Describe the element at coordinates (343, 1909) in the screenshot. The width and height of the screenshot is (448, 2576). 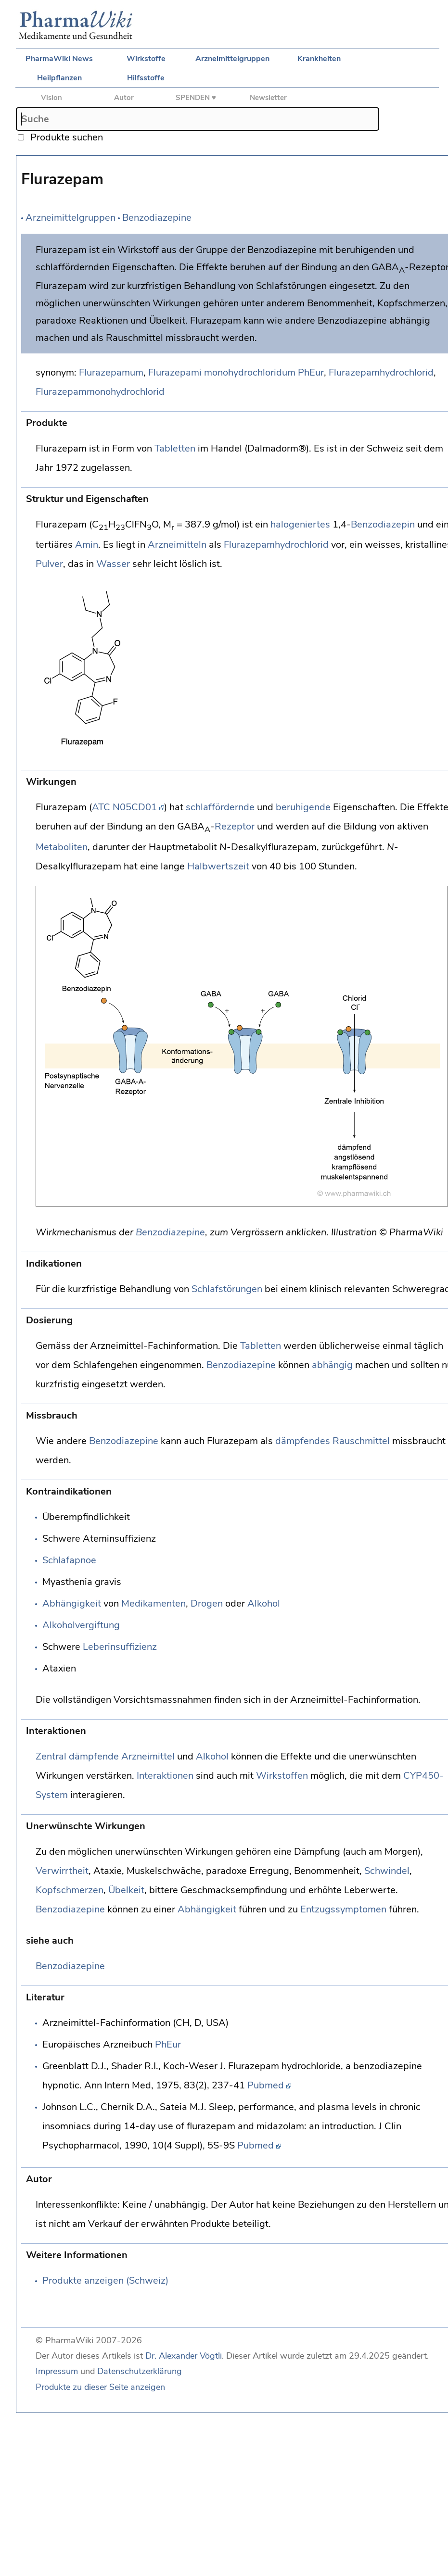
I see `Entzugssymptomen` at that location.